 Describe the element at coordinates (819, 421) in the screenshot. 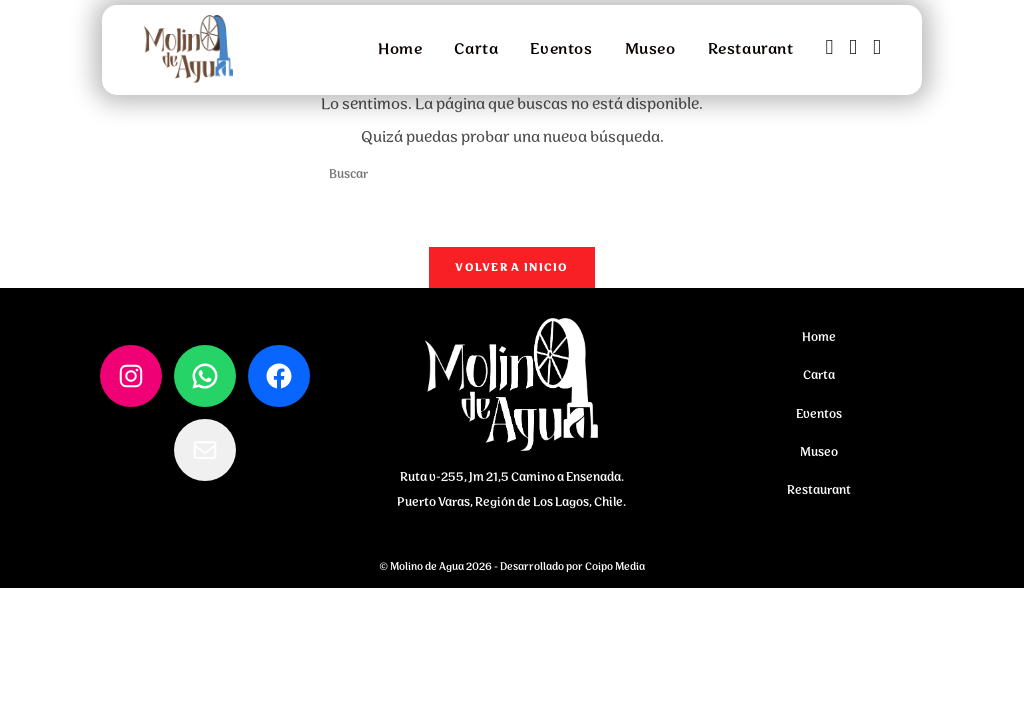

I see `Eventos` at that location.